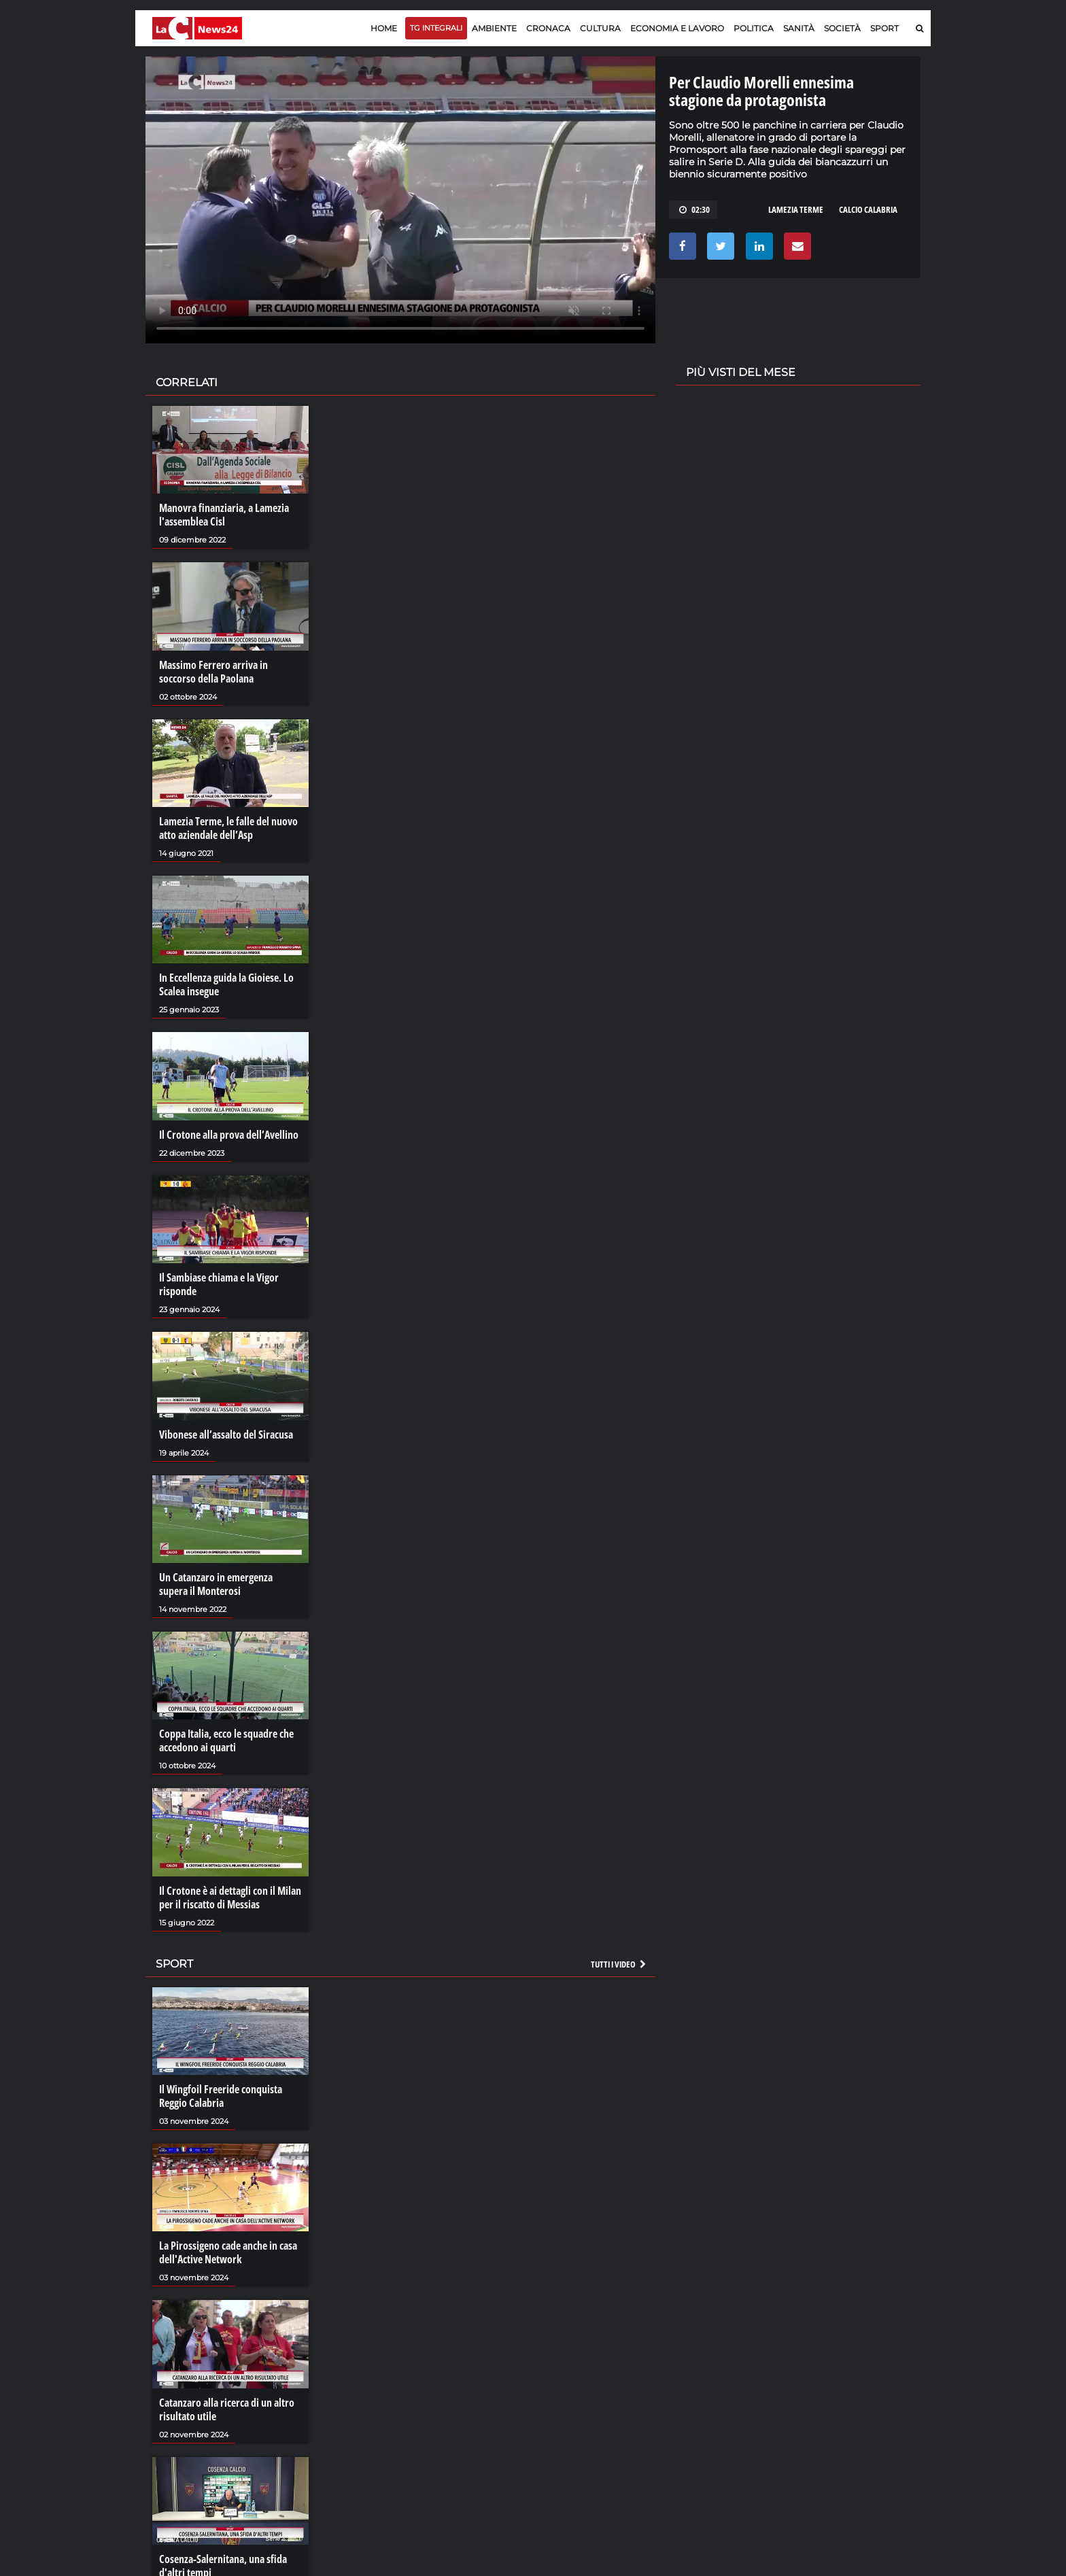 This screenshot has width=1066, height=2576. Describe the element at coordinates (677, 28) in the screenshot. I see `Economia e lavoro` at that location.